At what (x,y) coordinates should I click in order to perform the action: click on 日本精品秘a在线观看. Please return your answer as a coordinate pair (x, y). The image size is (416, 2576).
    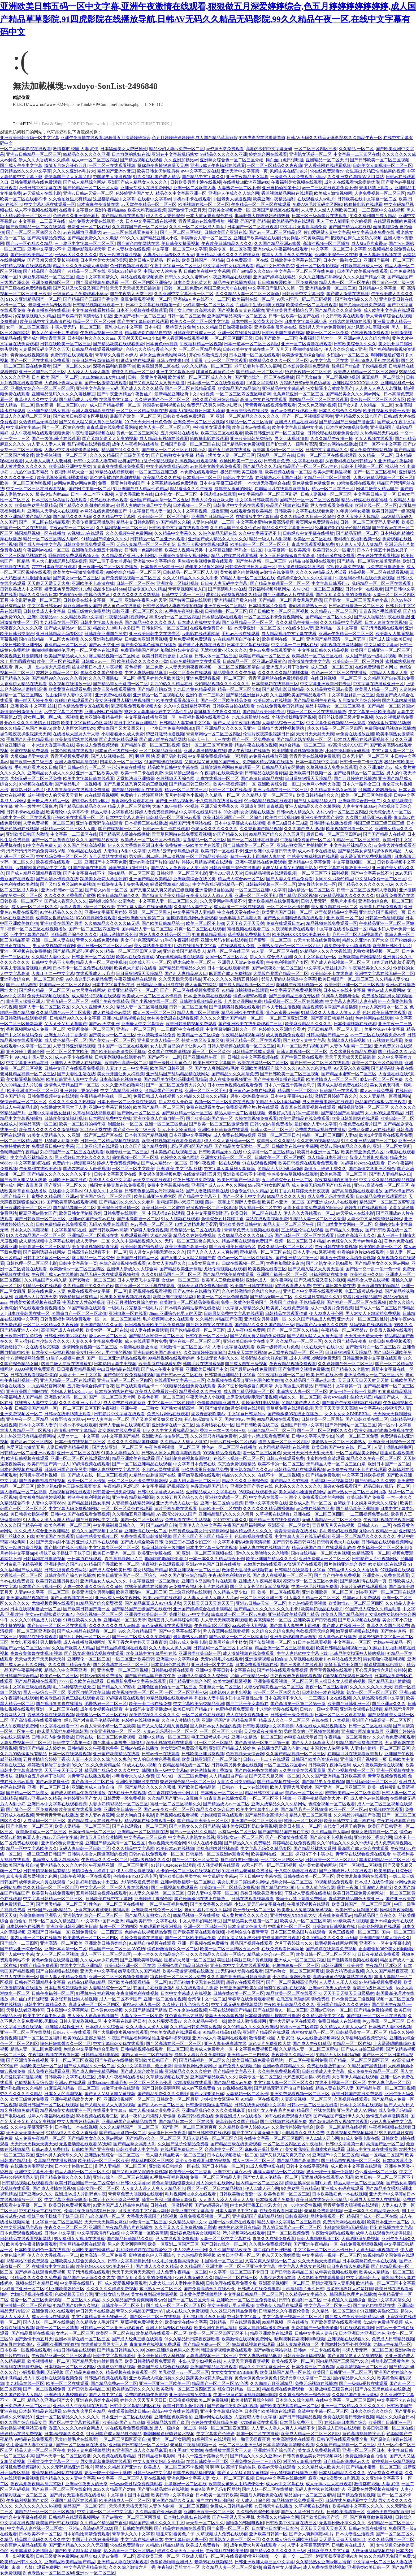
    Looking at the image, I should click on (222, 617).